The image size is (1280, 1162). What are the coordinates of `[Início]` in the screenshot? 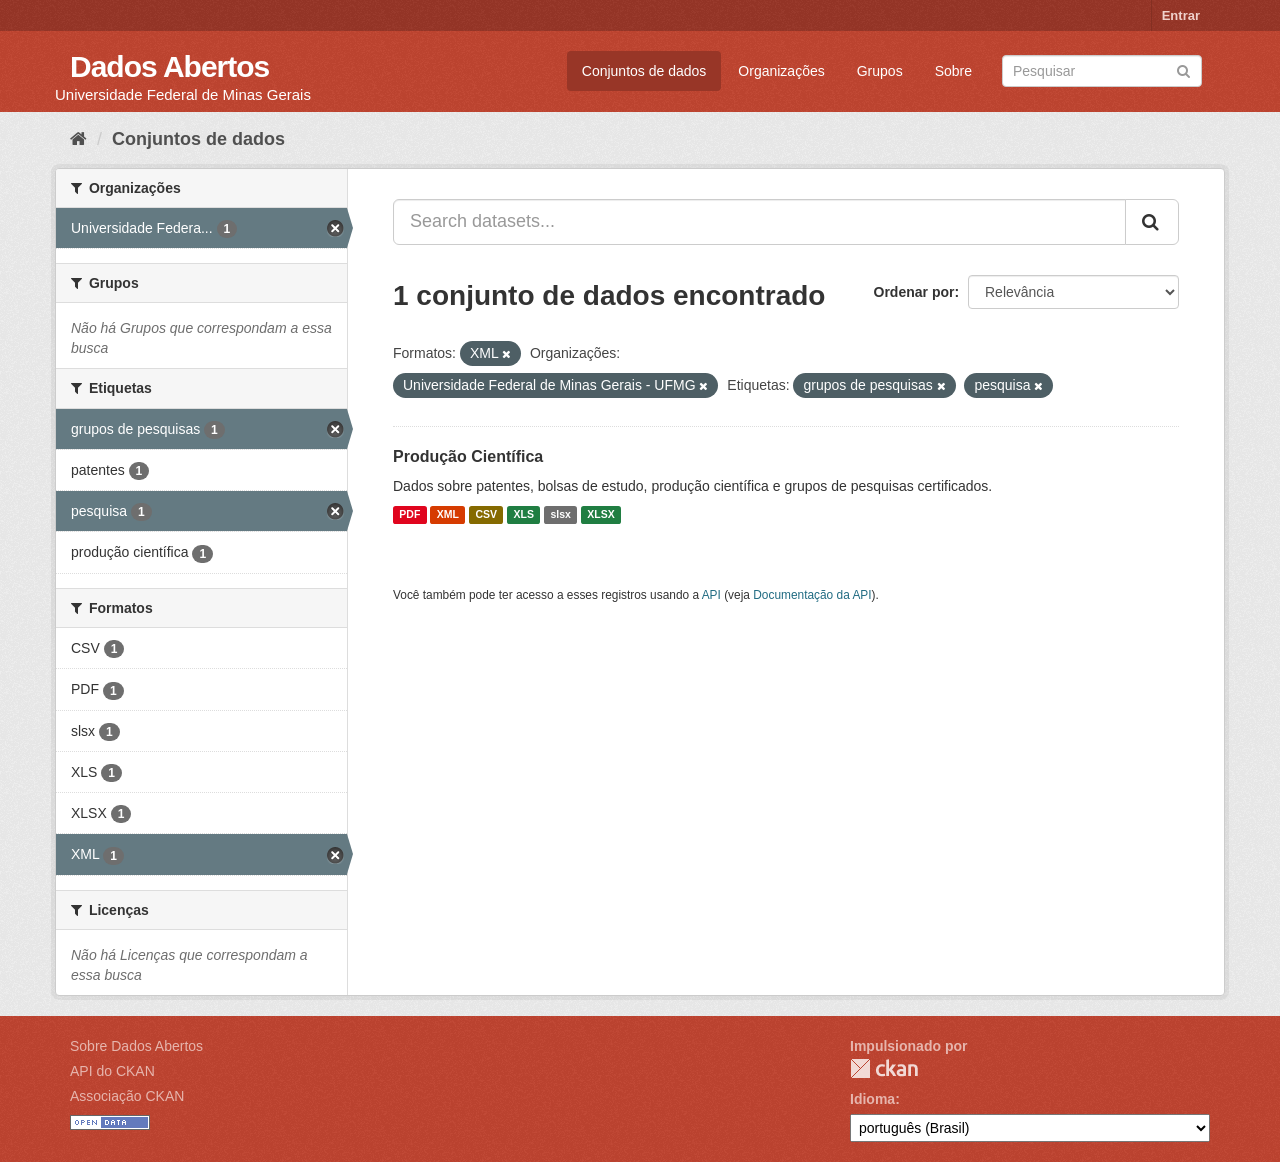 It's located at (78, 139).